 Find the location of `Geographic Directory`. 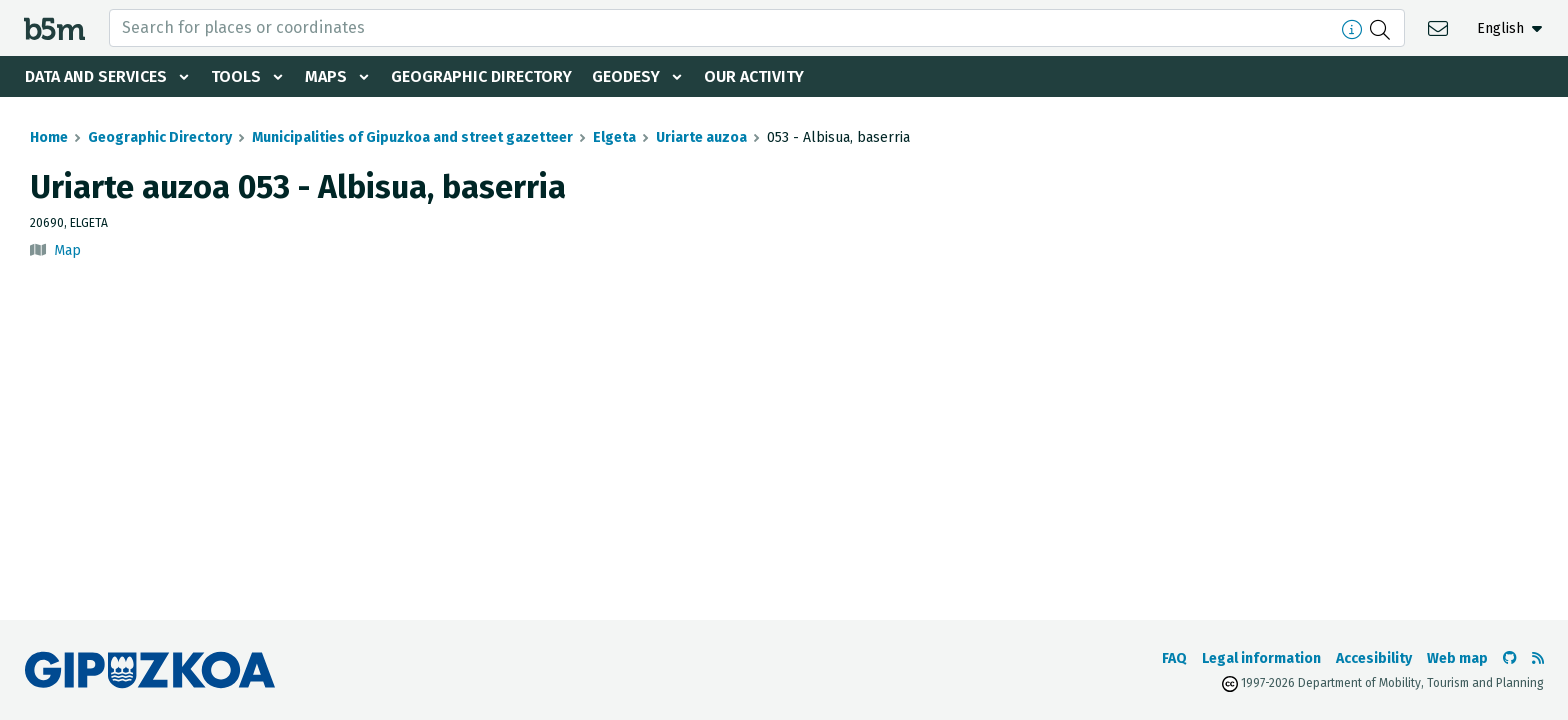

Geographic Directory is located at coordinates (481, 76).